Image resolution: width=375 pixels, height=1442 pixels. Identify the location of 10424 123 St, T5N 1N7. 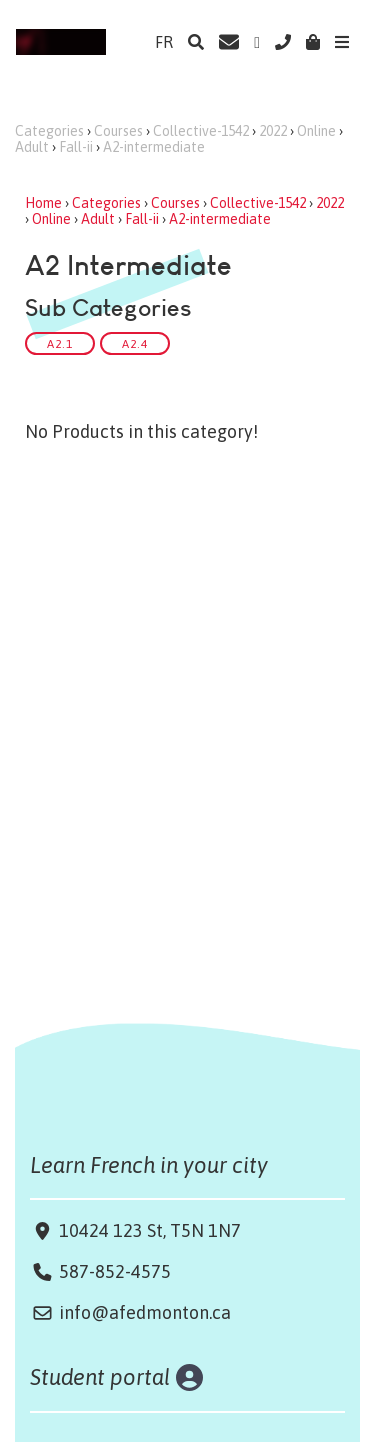
(148, 1230).